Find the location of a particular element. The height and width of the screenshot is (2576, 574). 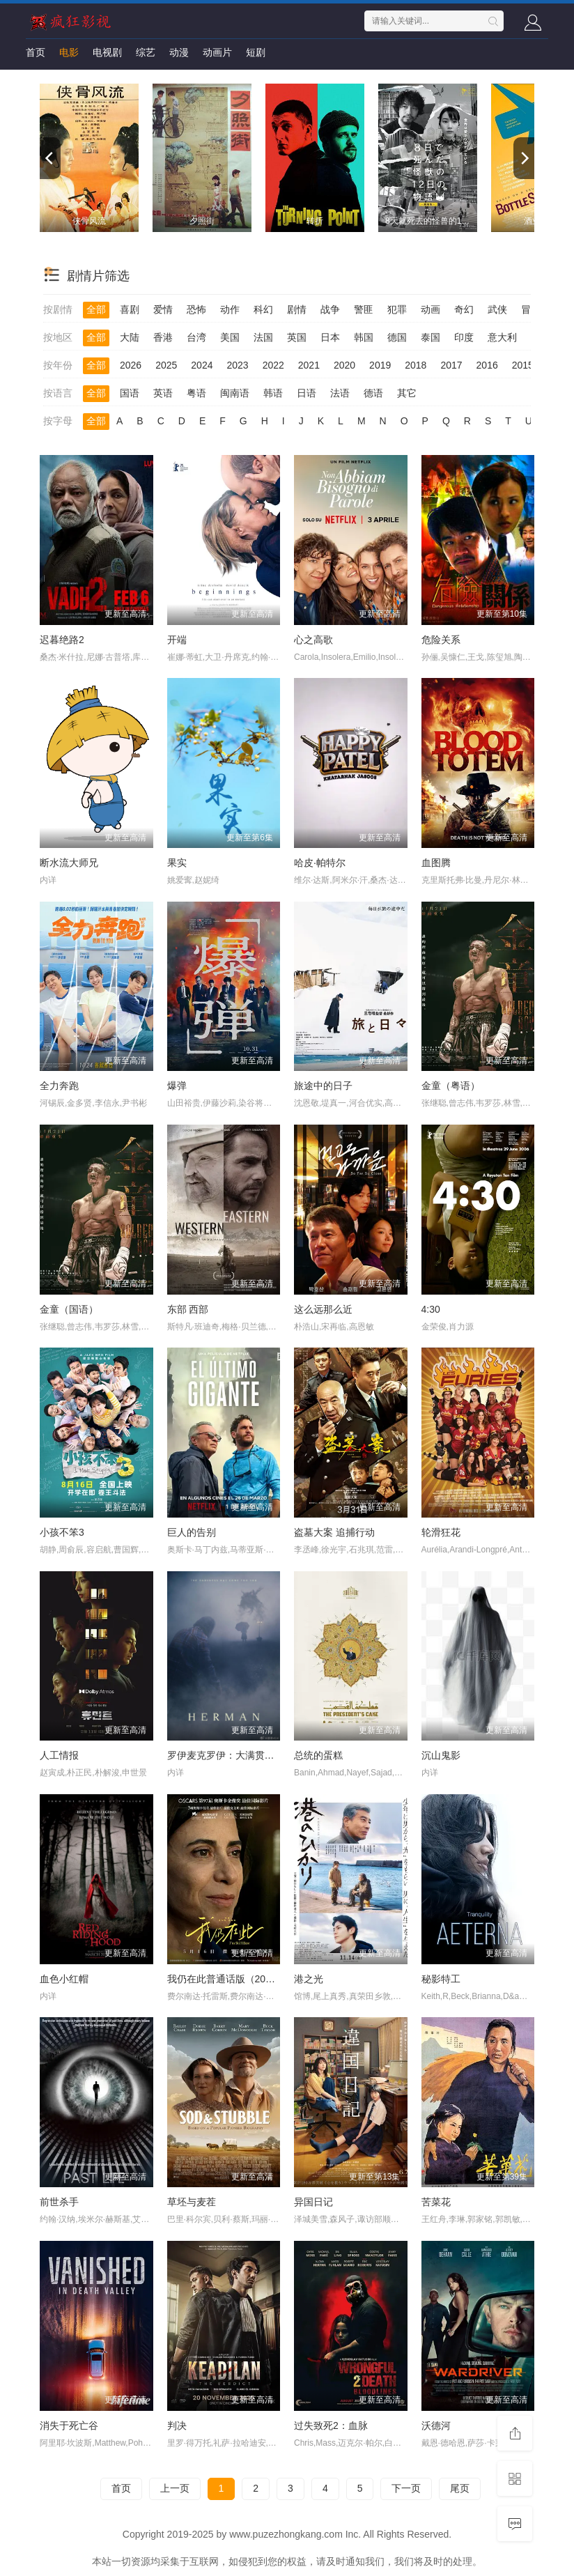

2026 is located at coordinates (130, 365).